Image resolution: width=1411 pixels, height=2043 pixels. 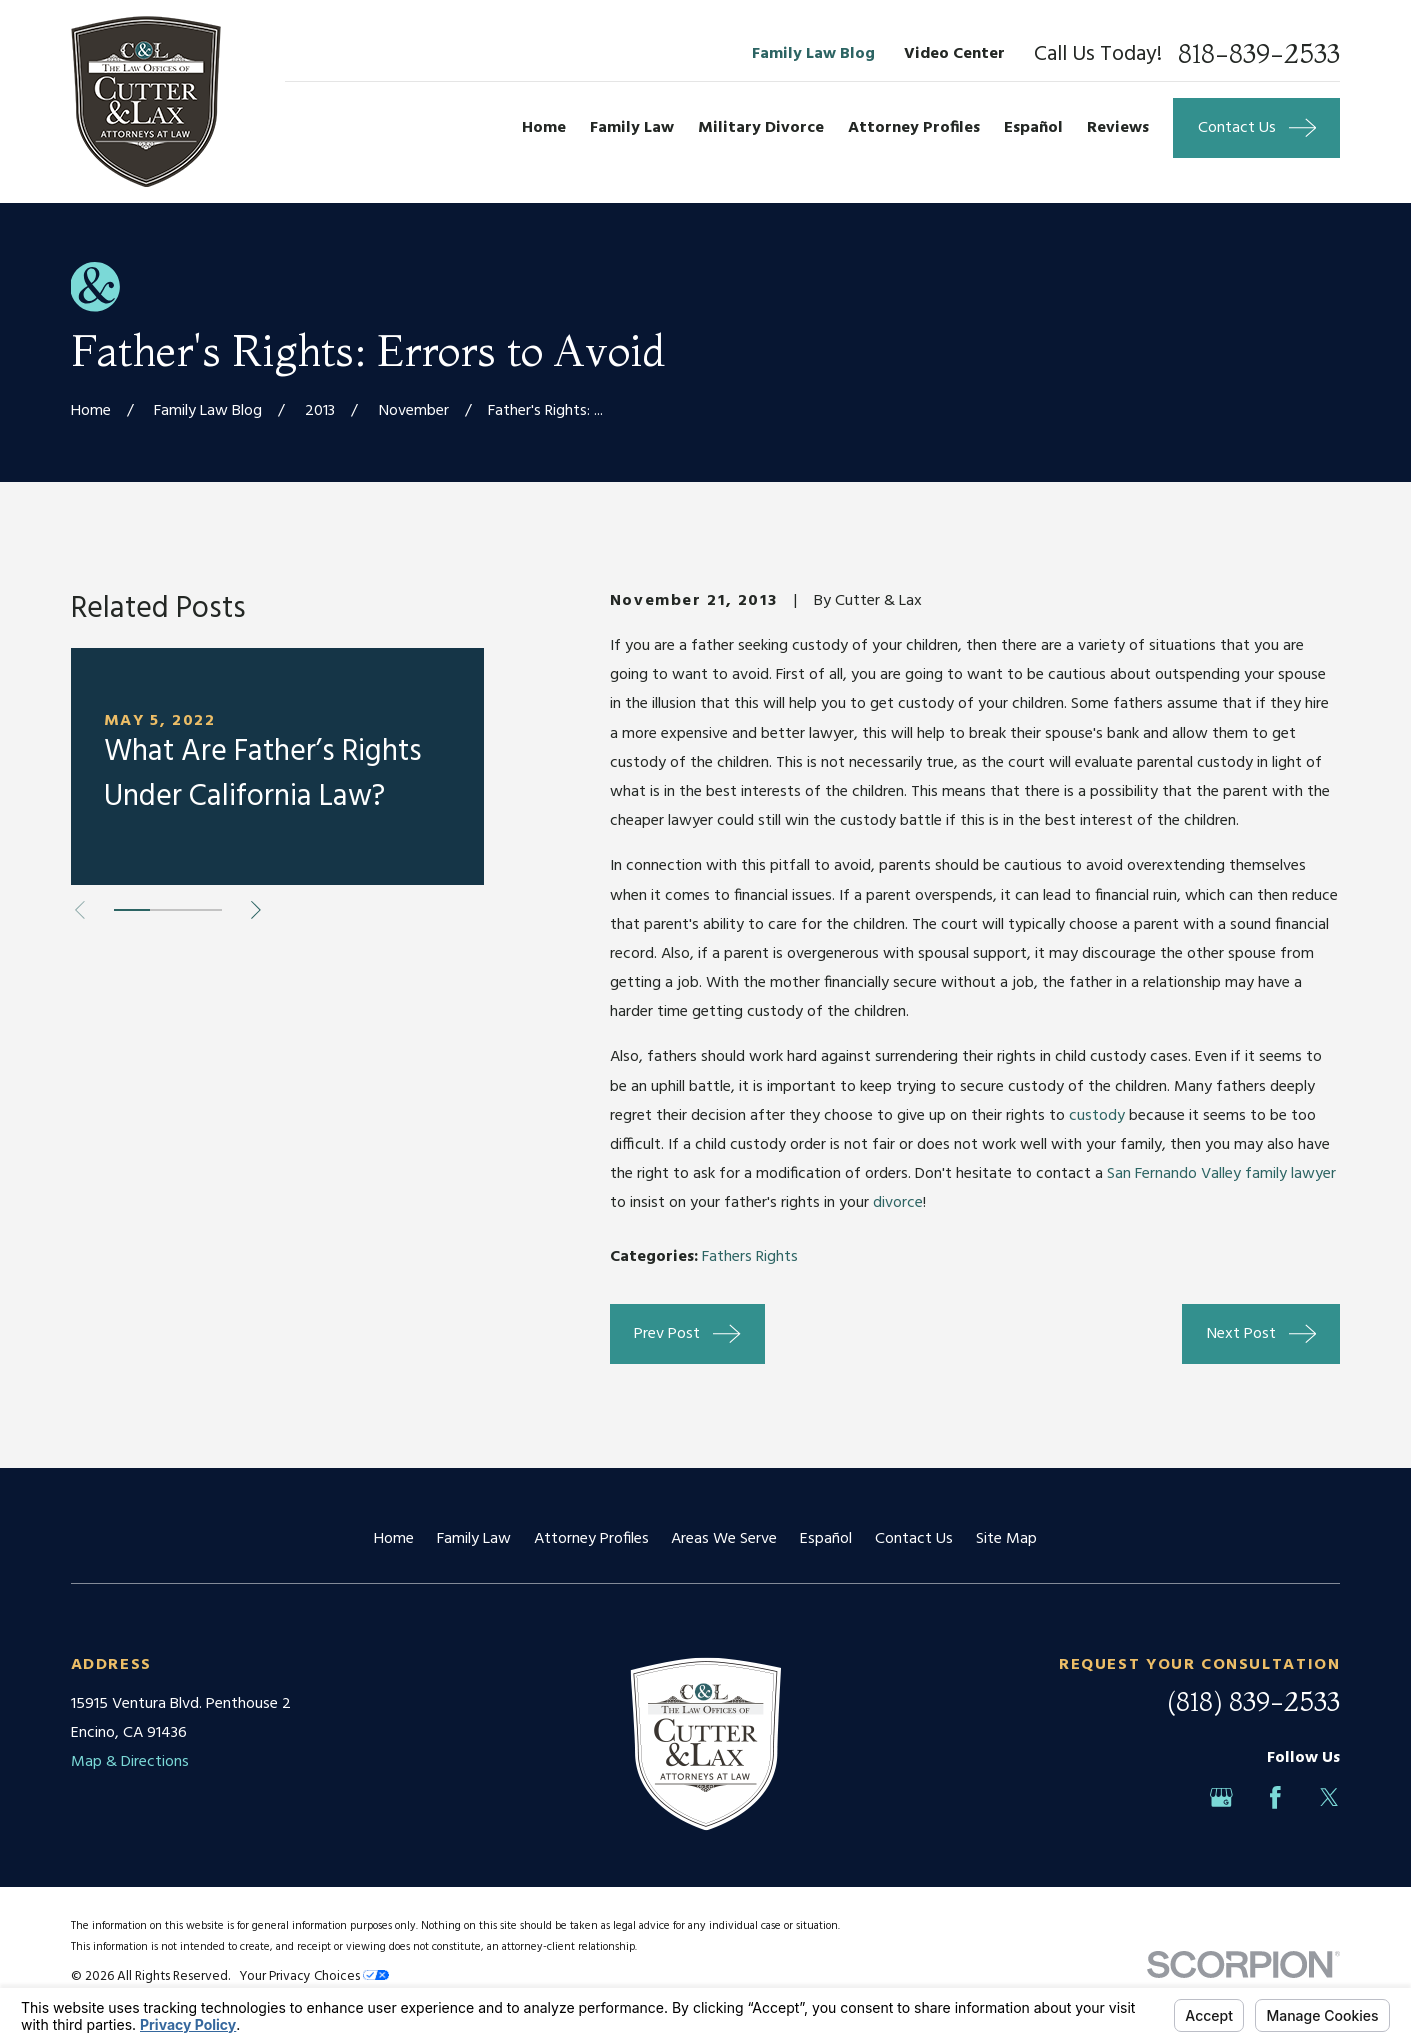 I want to click on custody, so click(x=1097, y=1116).